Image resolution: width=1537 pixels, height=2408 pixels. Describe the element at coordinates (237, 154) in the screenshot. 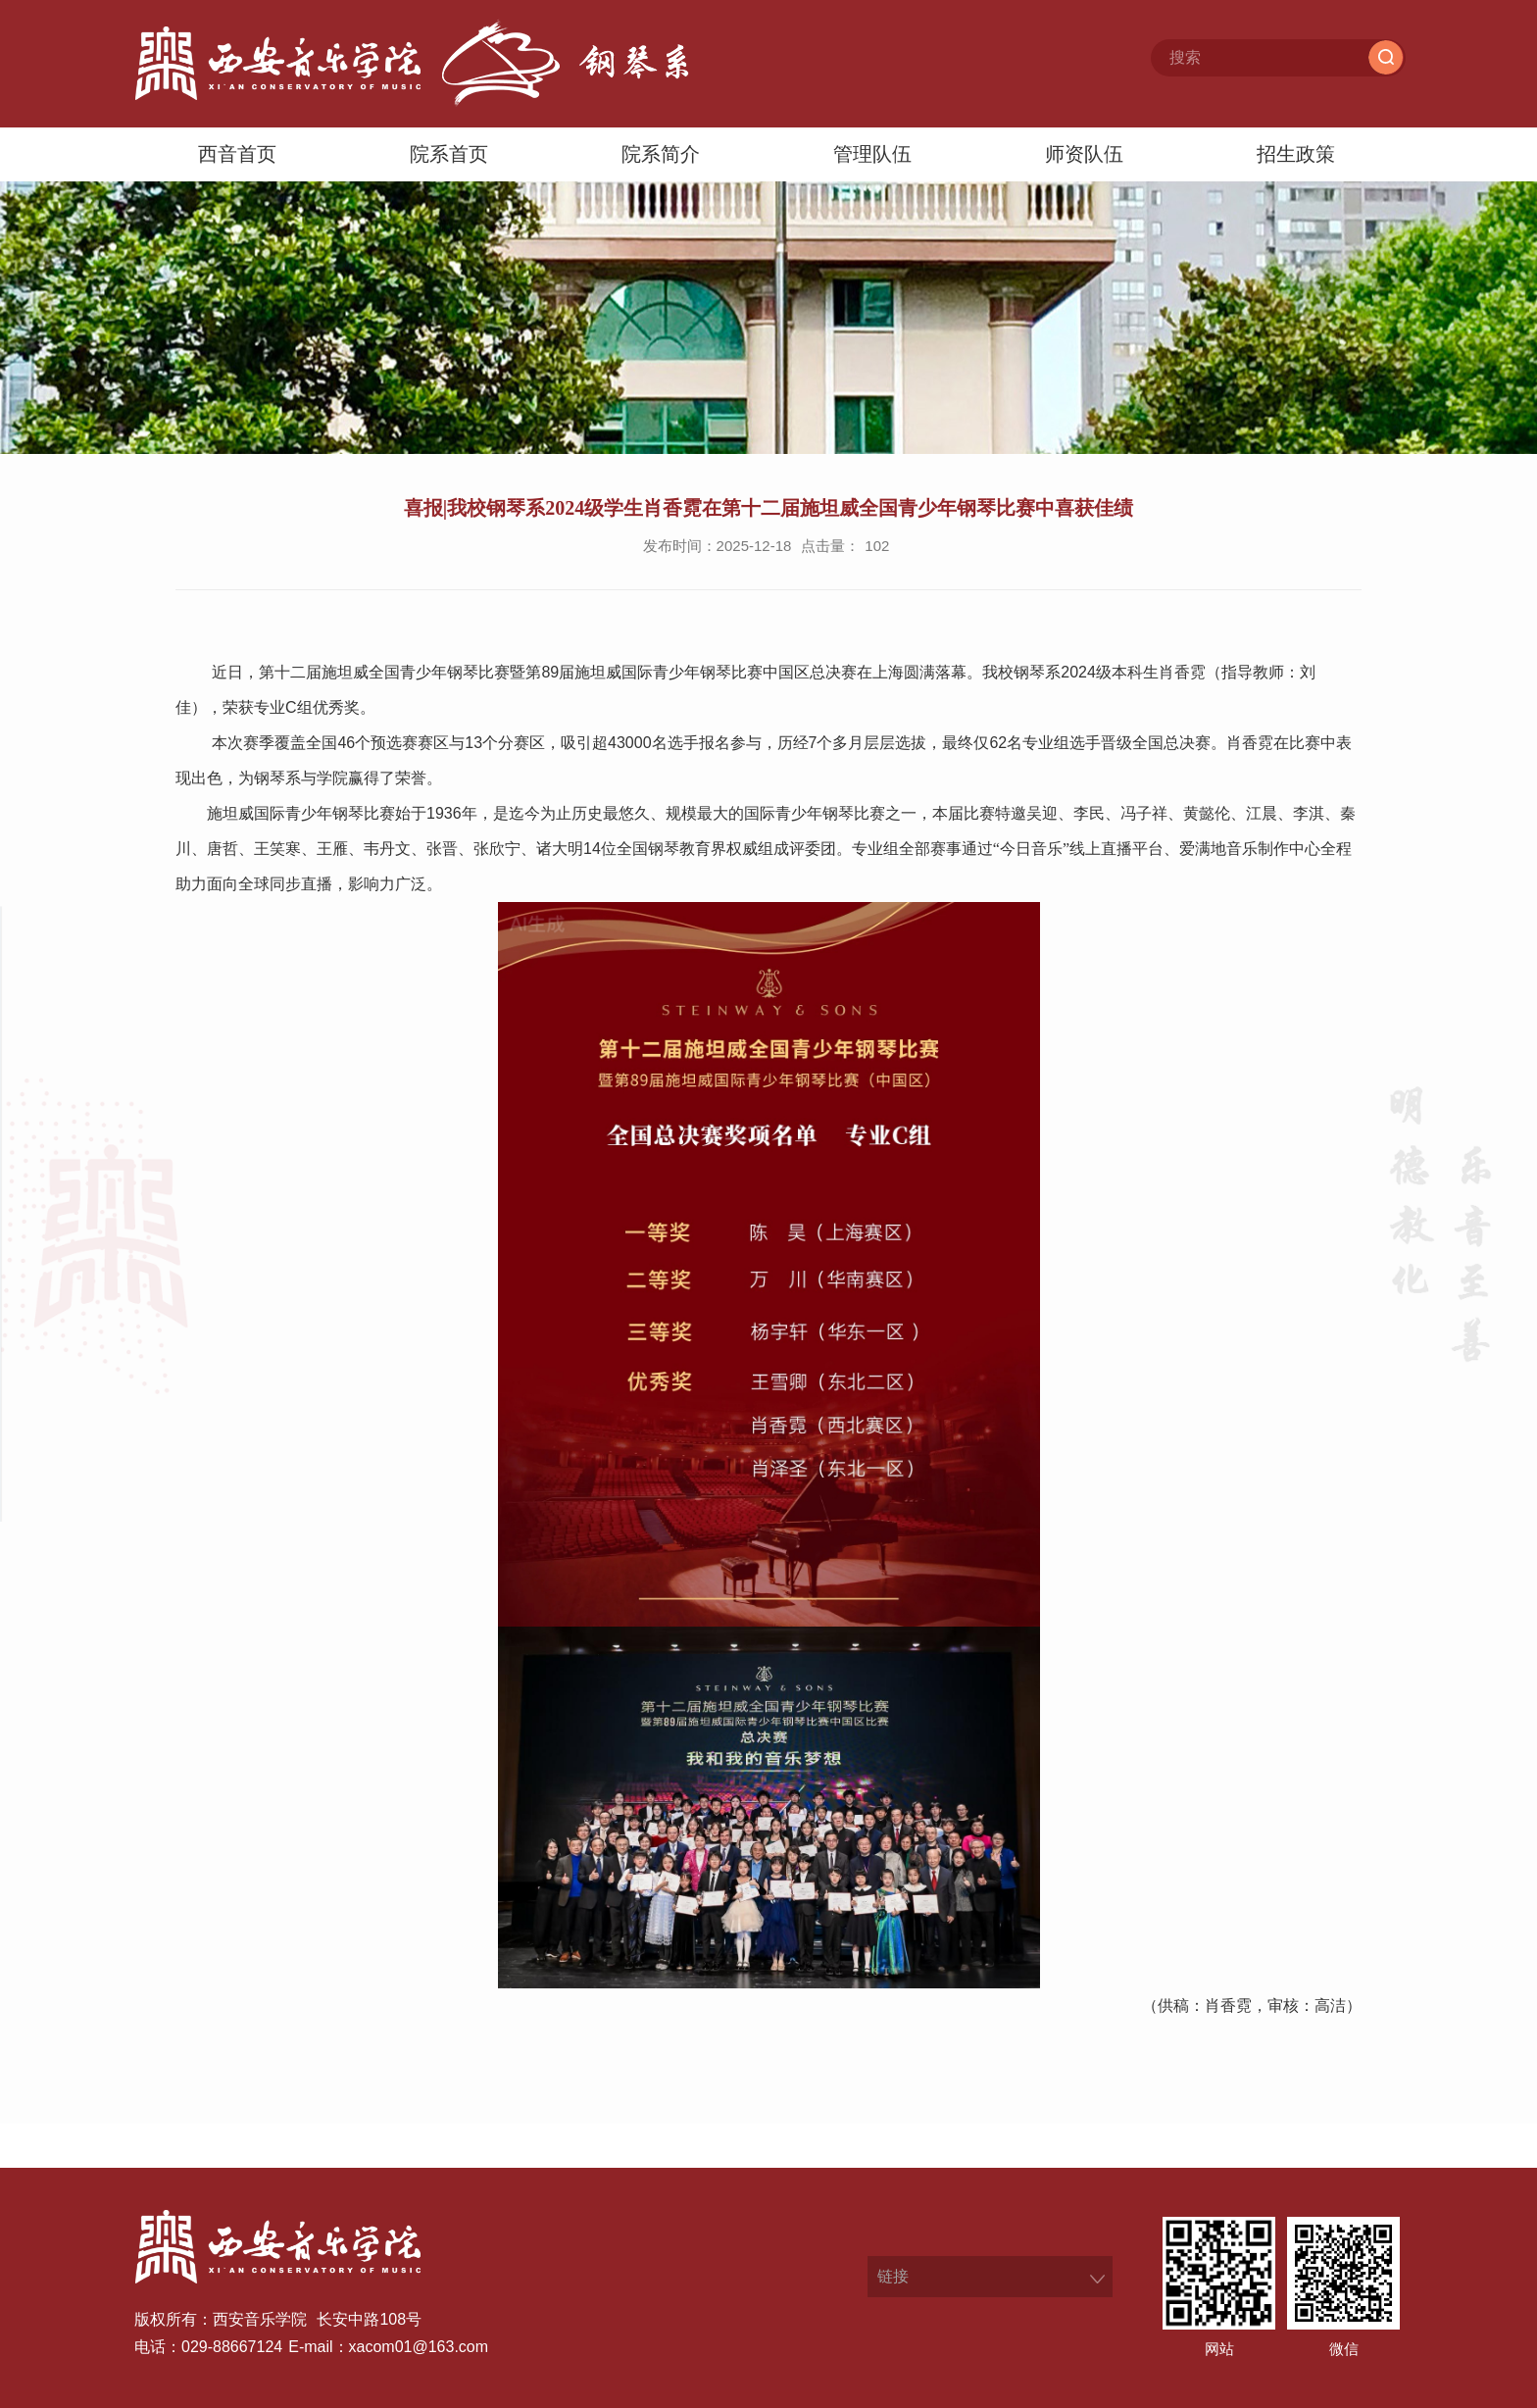

I see `西音首页` at that location.